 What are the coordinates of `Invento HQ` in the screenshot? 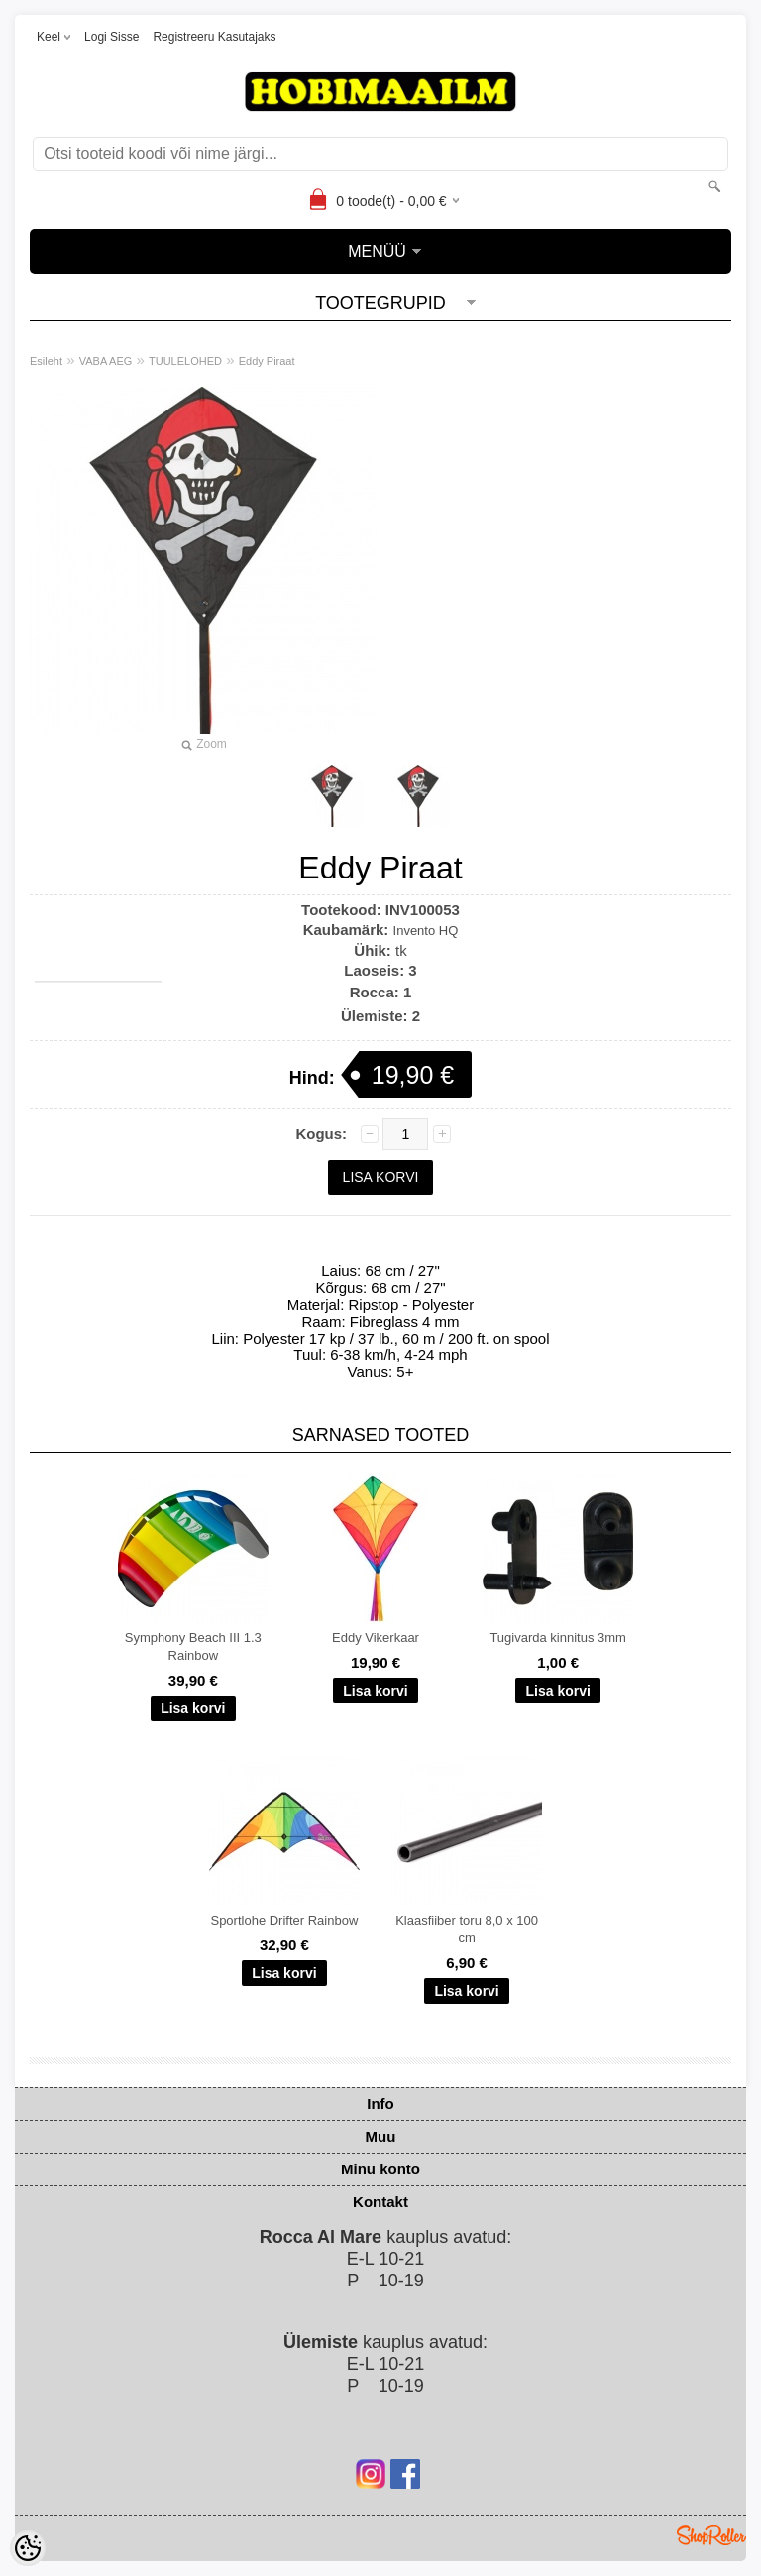 It's located at (426, 930).